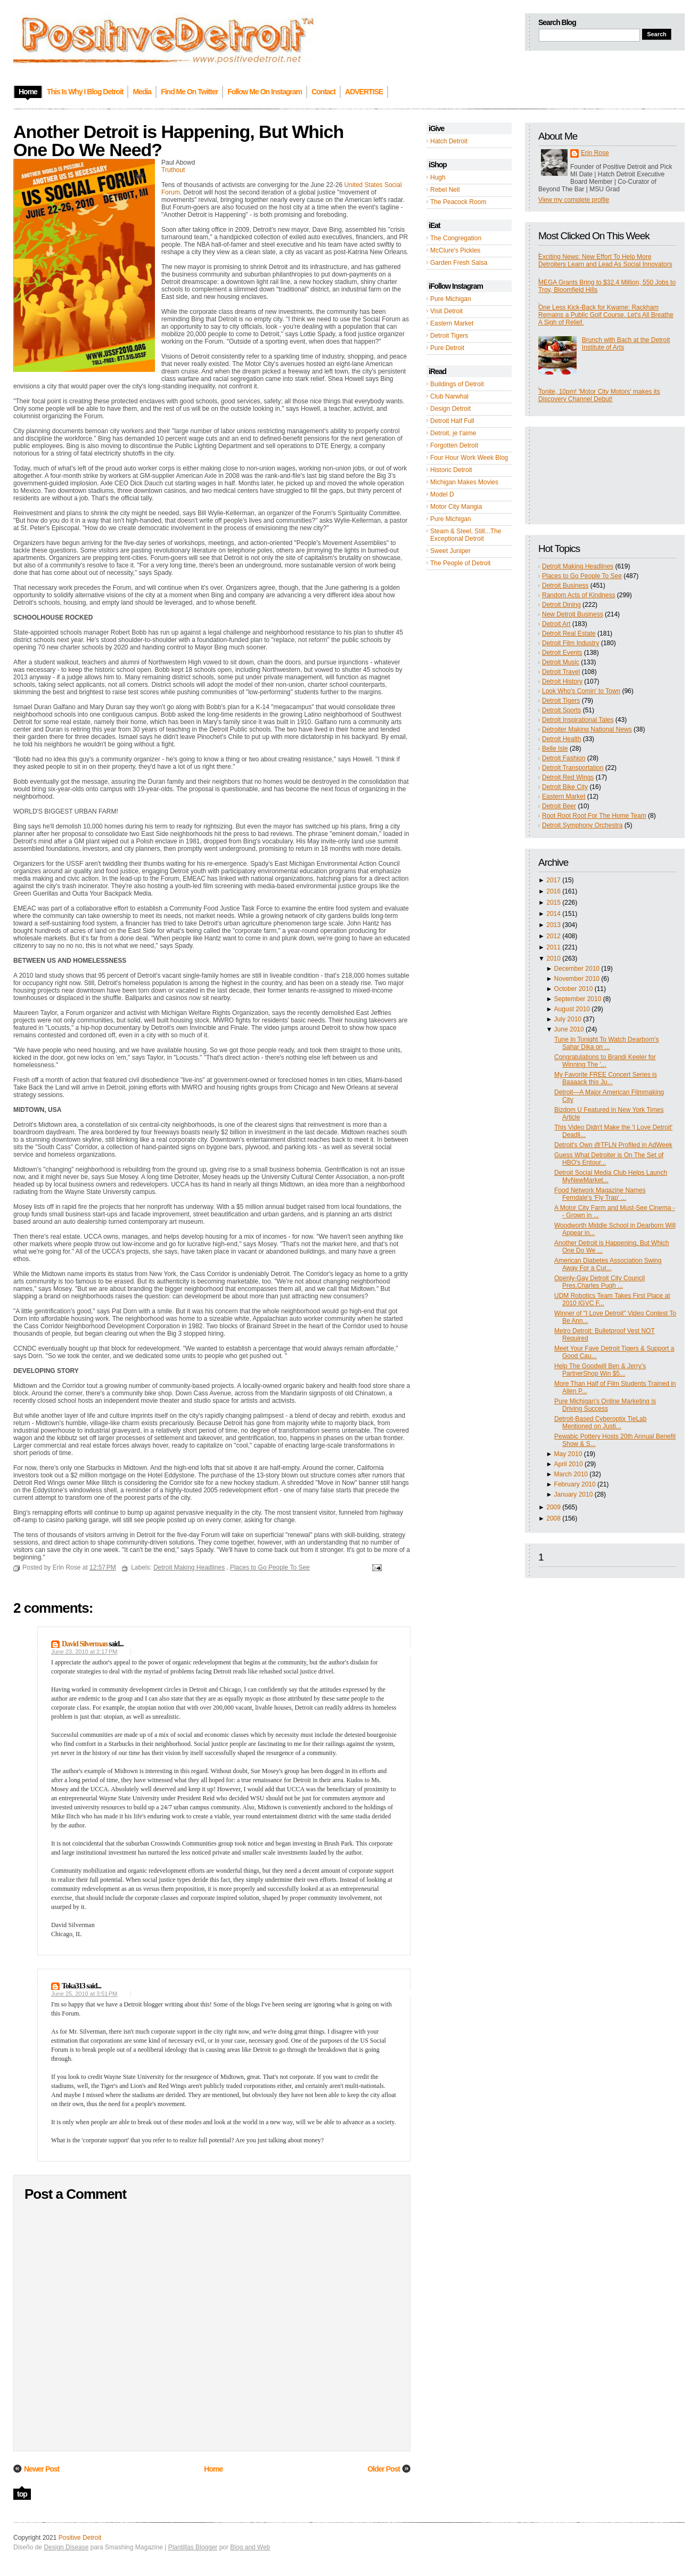  I want to click on January 2010, so click(573, 1494).